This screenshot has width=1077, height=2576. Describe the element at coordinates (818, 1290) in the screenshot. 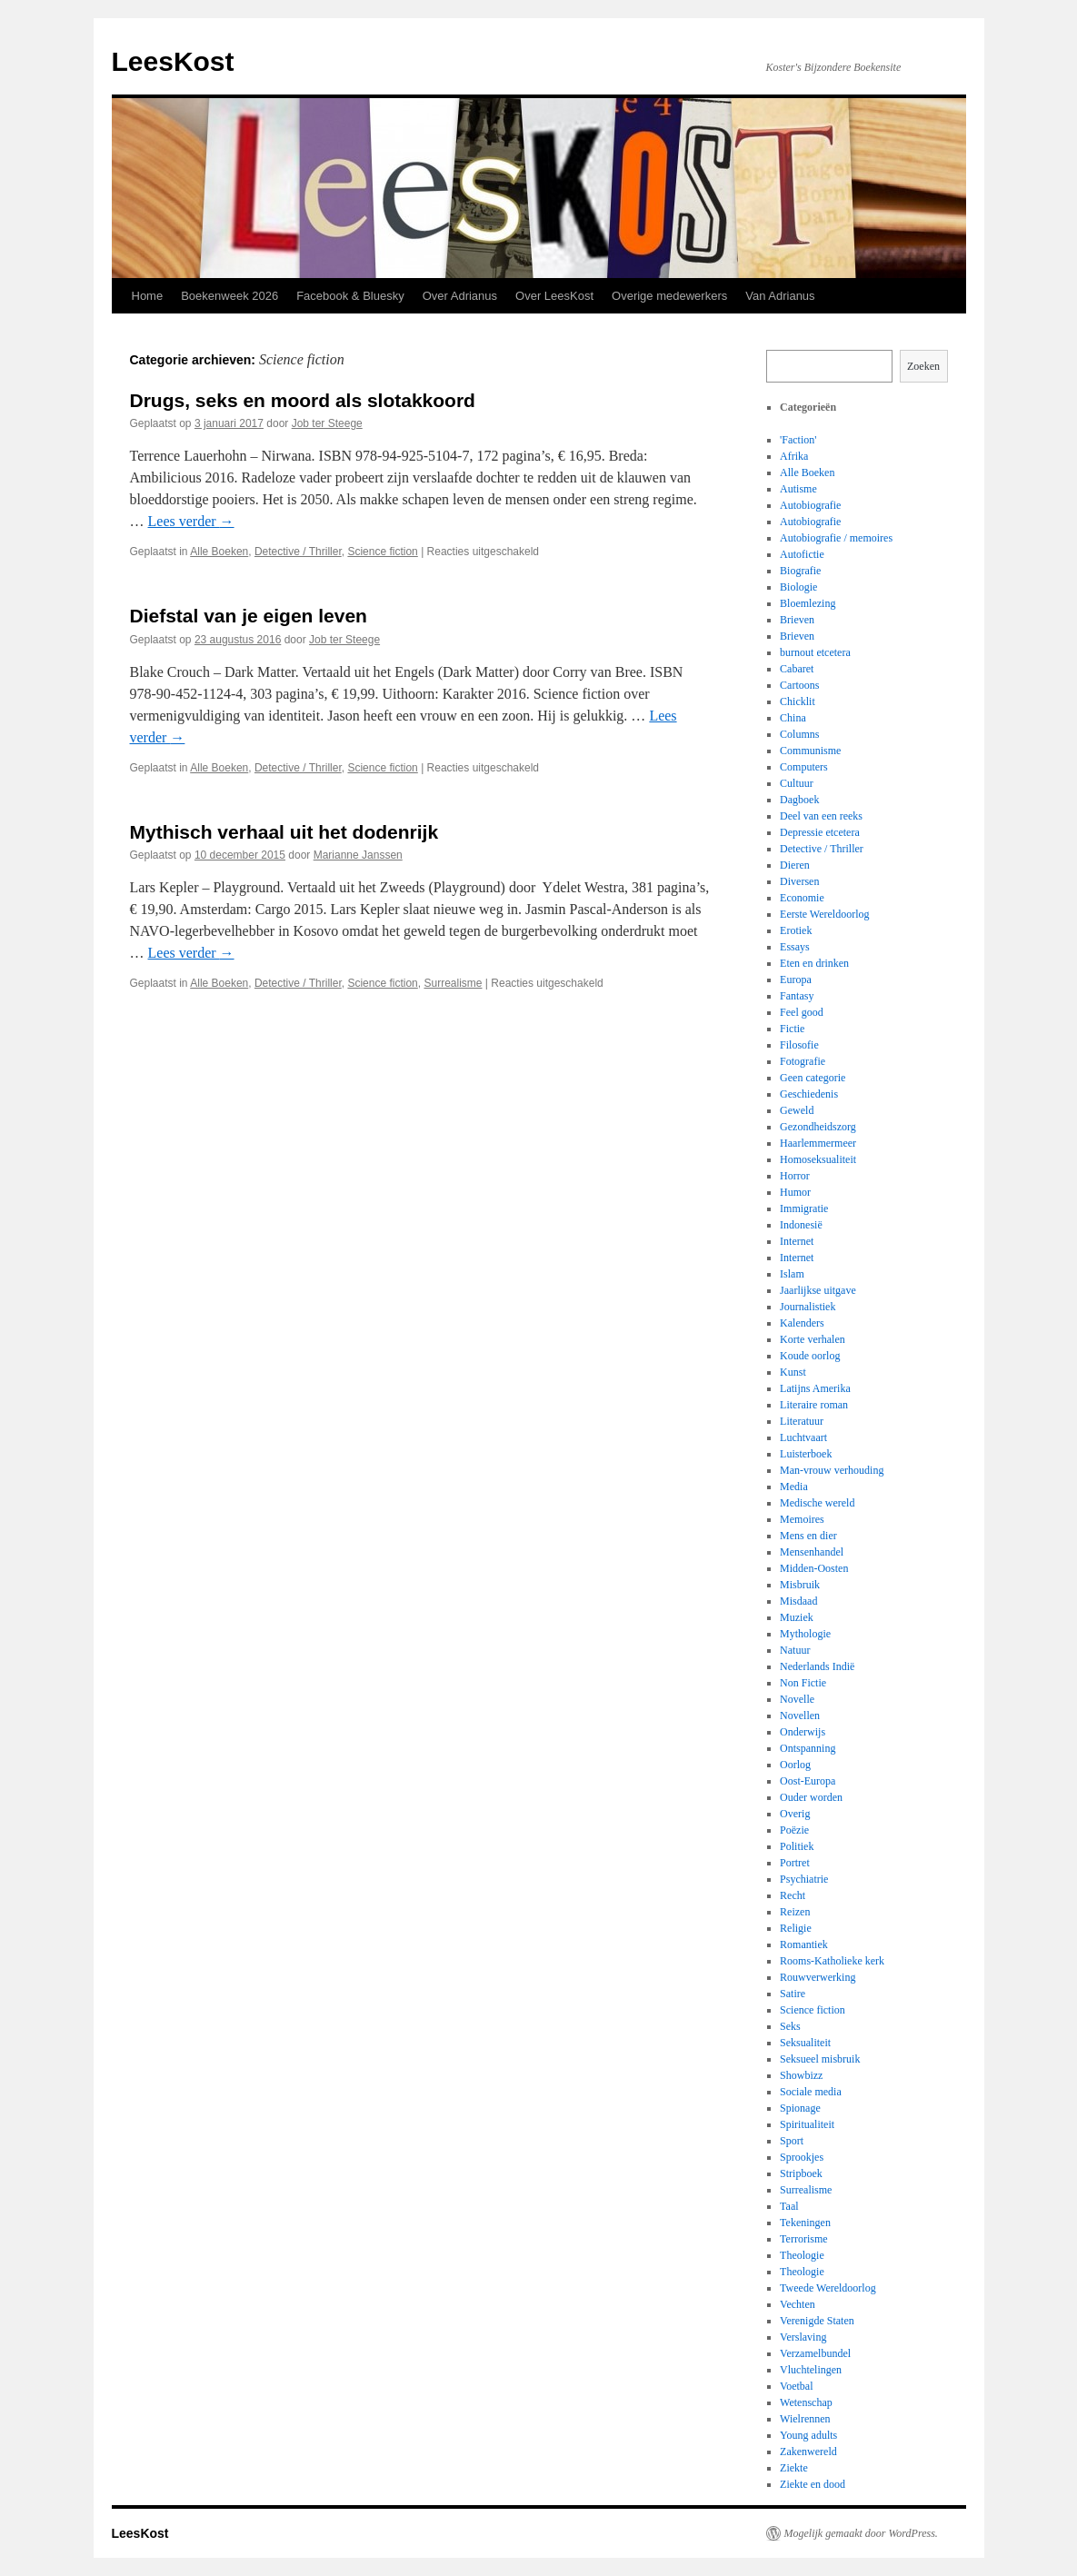

I see `Jaarlijkse uitgave` at that location.